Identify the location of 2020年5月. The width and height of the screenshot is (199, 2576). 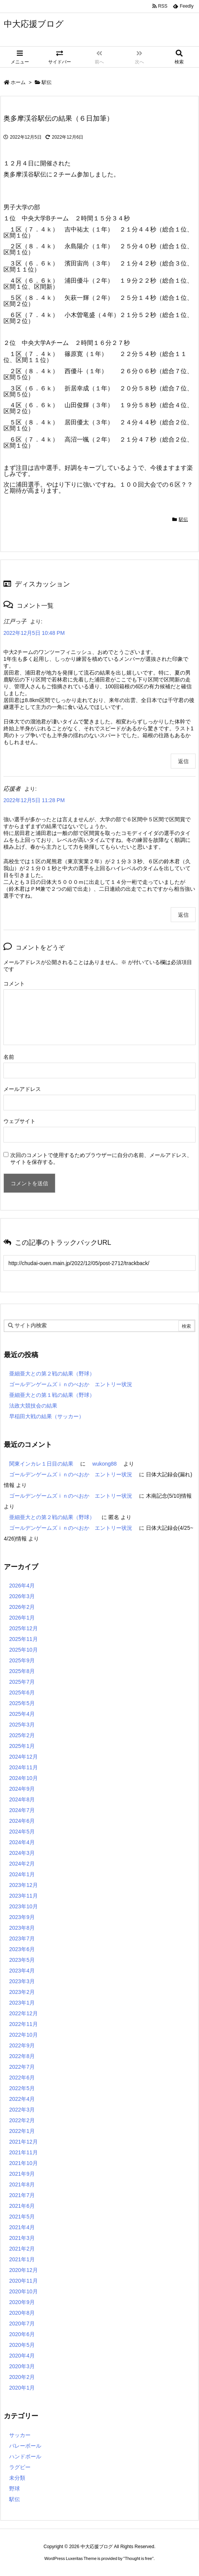
(22, 2345).